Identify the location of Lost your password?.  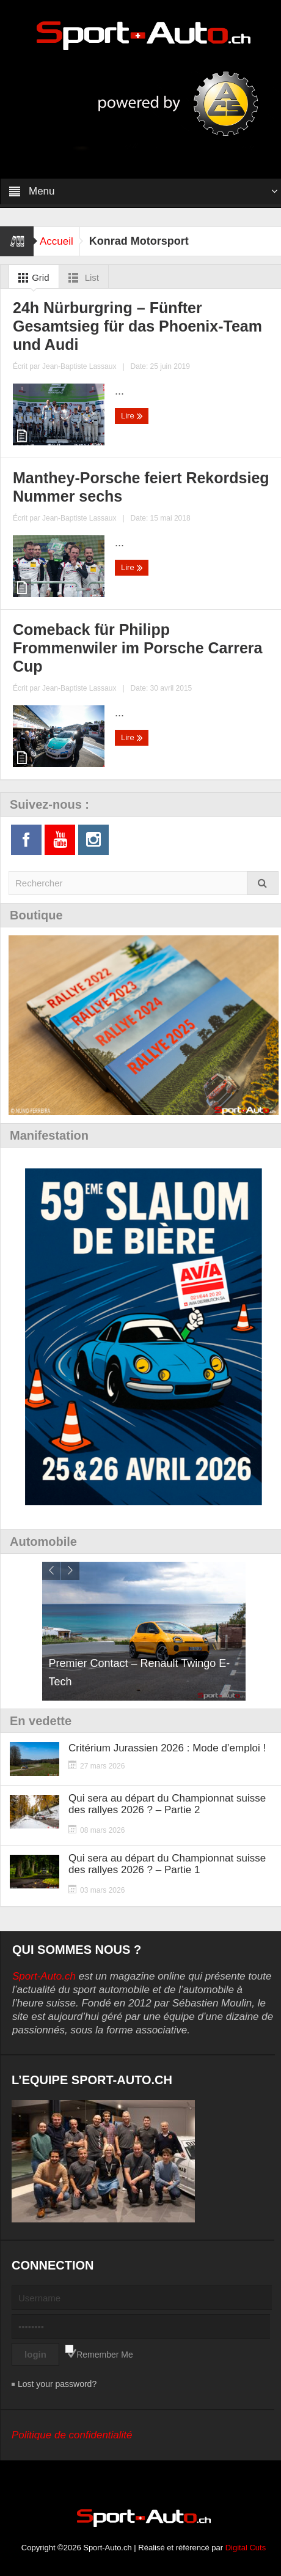
(57, 2384).